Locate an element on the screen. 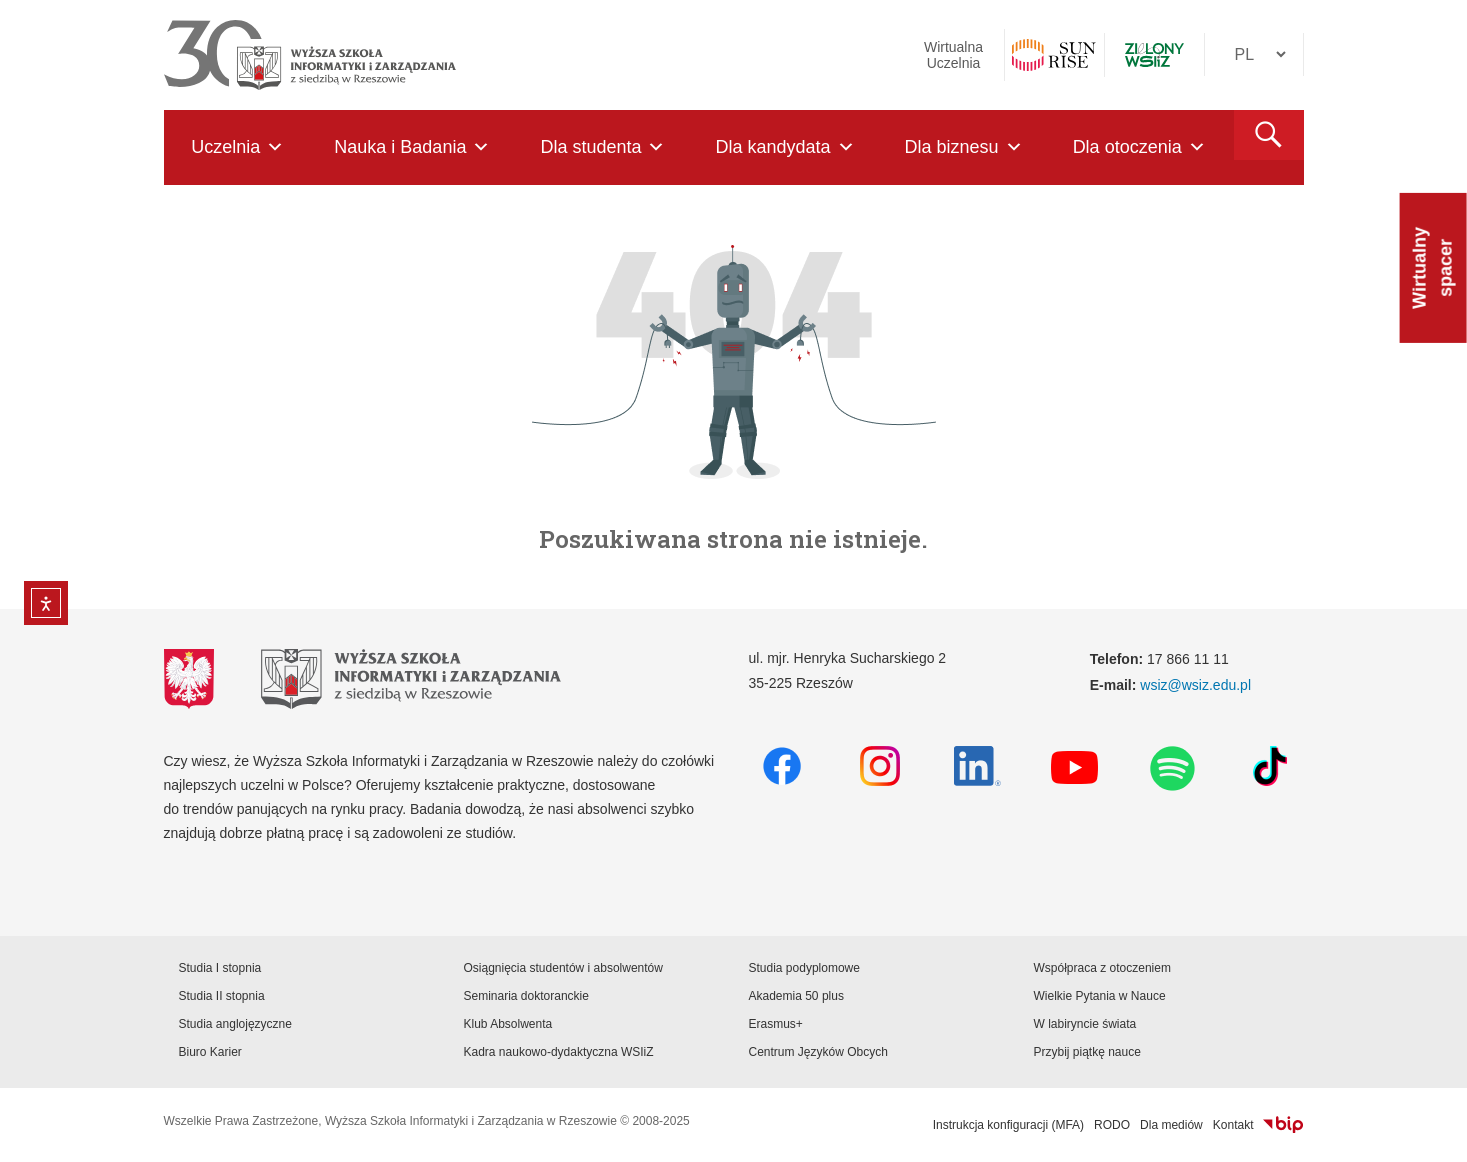  Klub Absolwenta is located at coordinates (508, 1024).